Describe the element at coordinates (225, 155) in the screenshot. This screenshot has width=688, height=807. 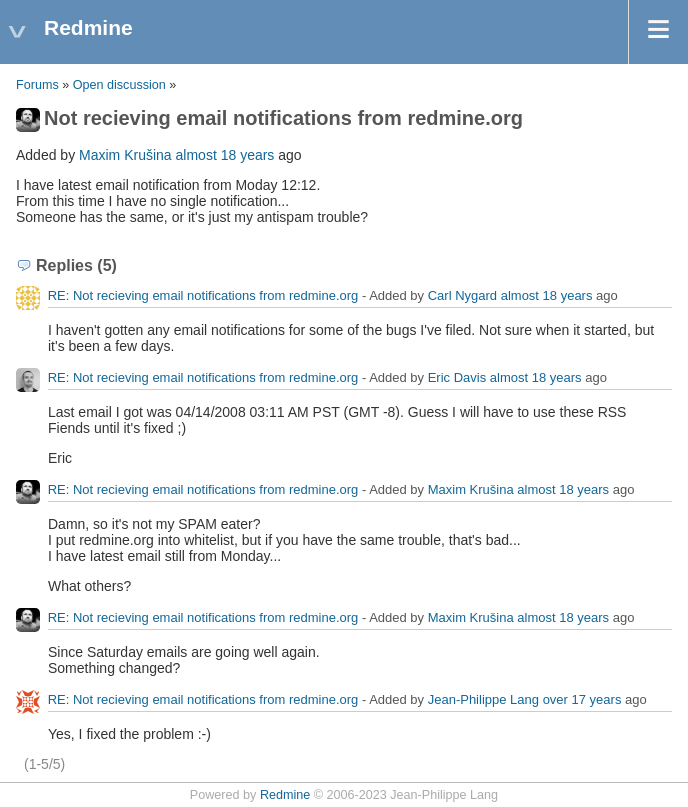
I see `almost 18 years` at that location.